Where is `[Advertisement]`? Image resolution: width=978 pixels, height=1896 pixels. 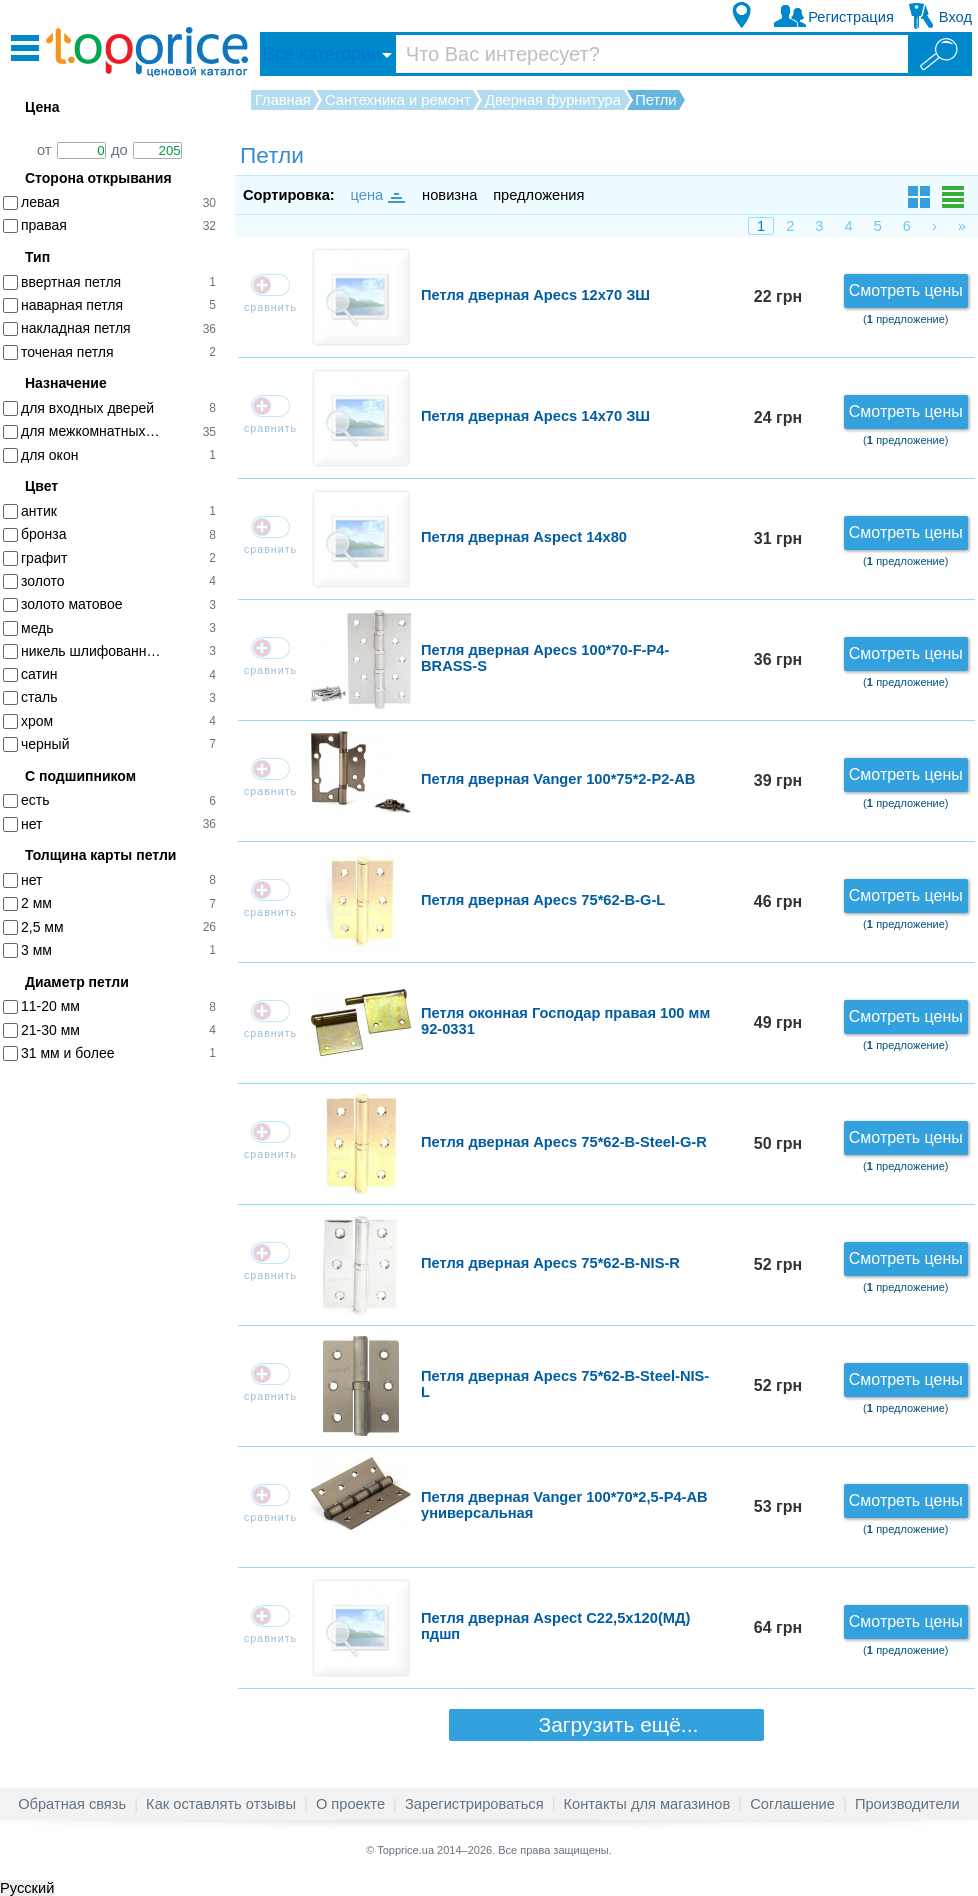
[Advertisement] is located at coordinates (120, 1386).